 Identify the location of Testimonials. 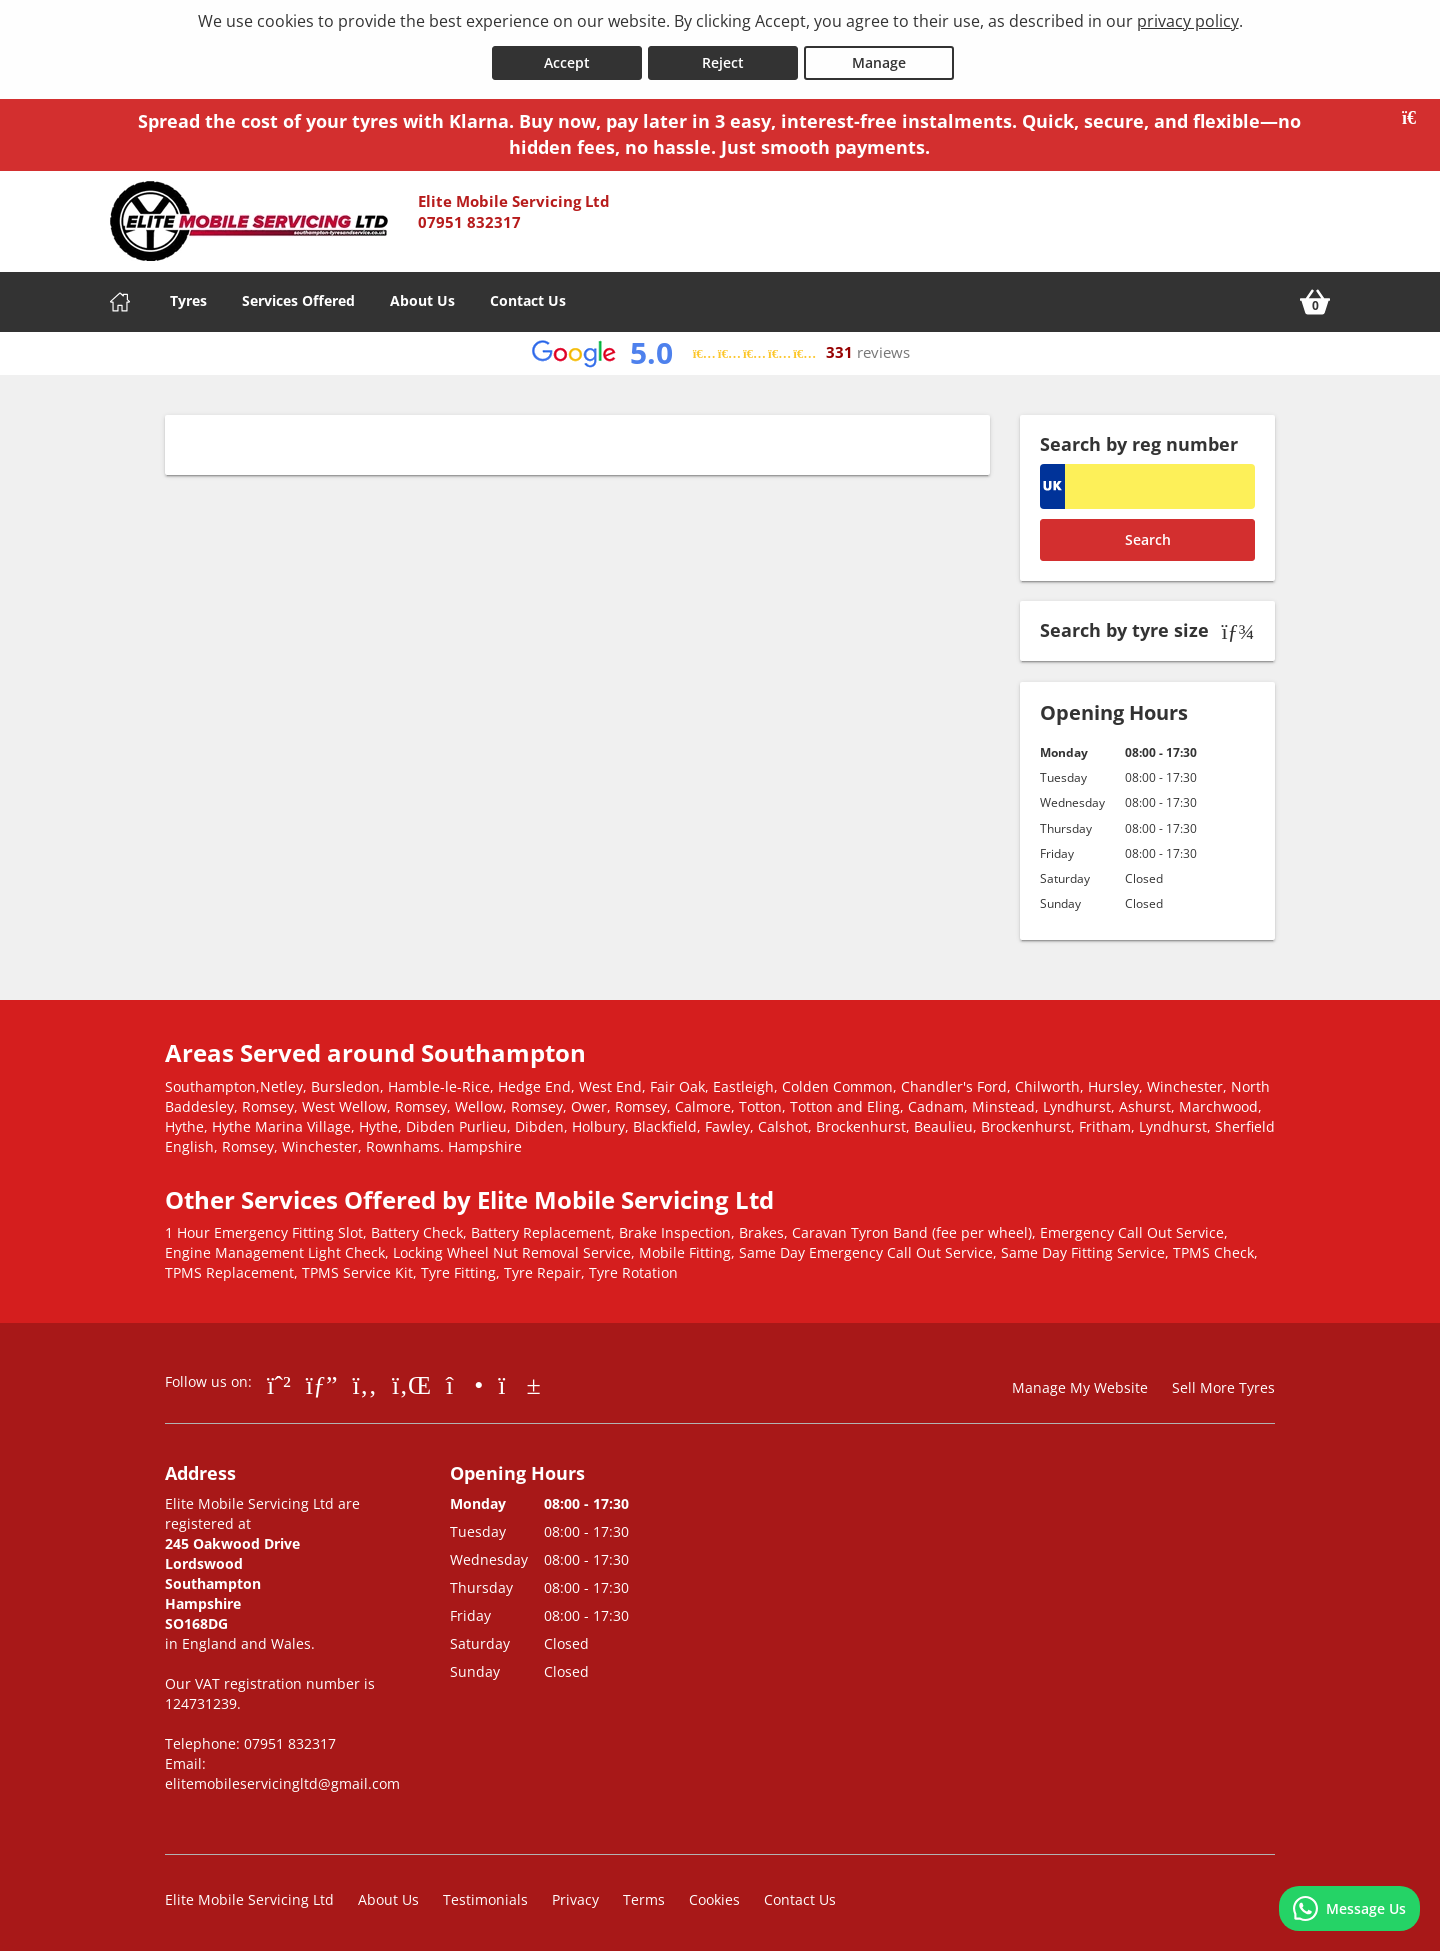
(485, 1895).